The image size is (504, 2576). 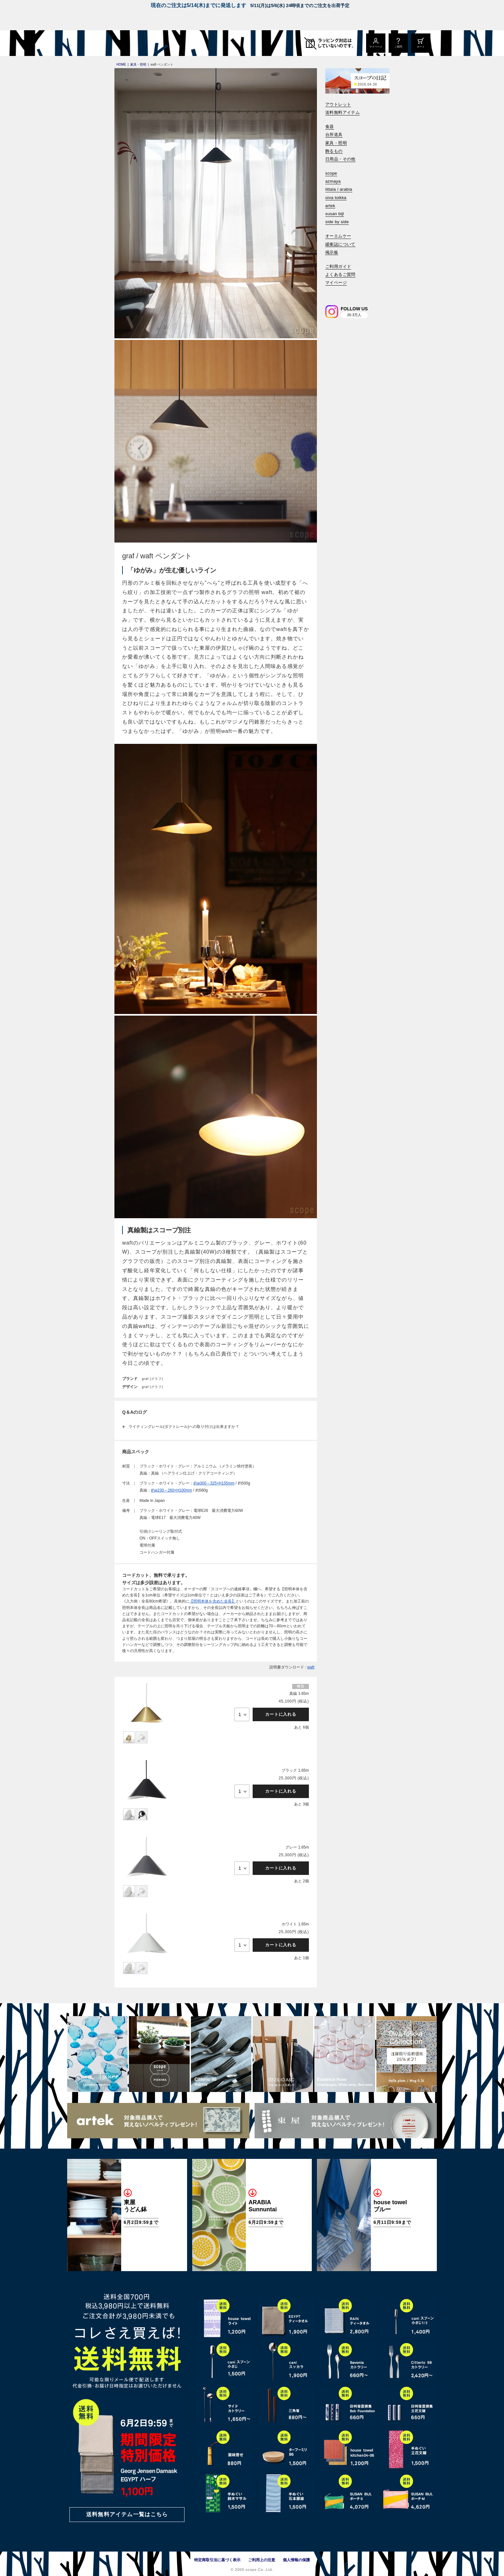 What do you see at coordinates (296, 2560) in the screenshot?
I see `個人情報の保護` at bounding box center [296, 2560].